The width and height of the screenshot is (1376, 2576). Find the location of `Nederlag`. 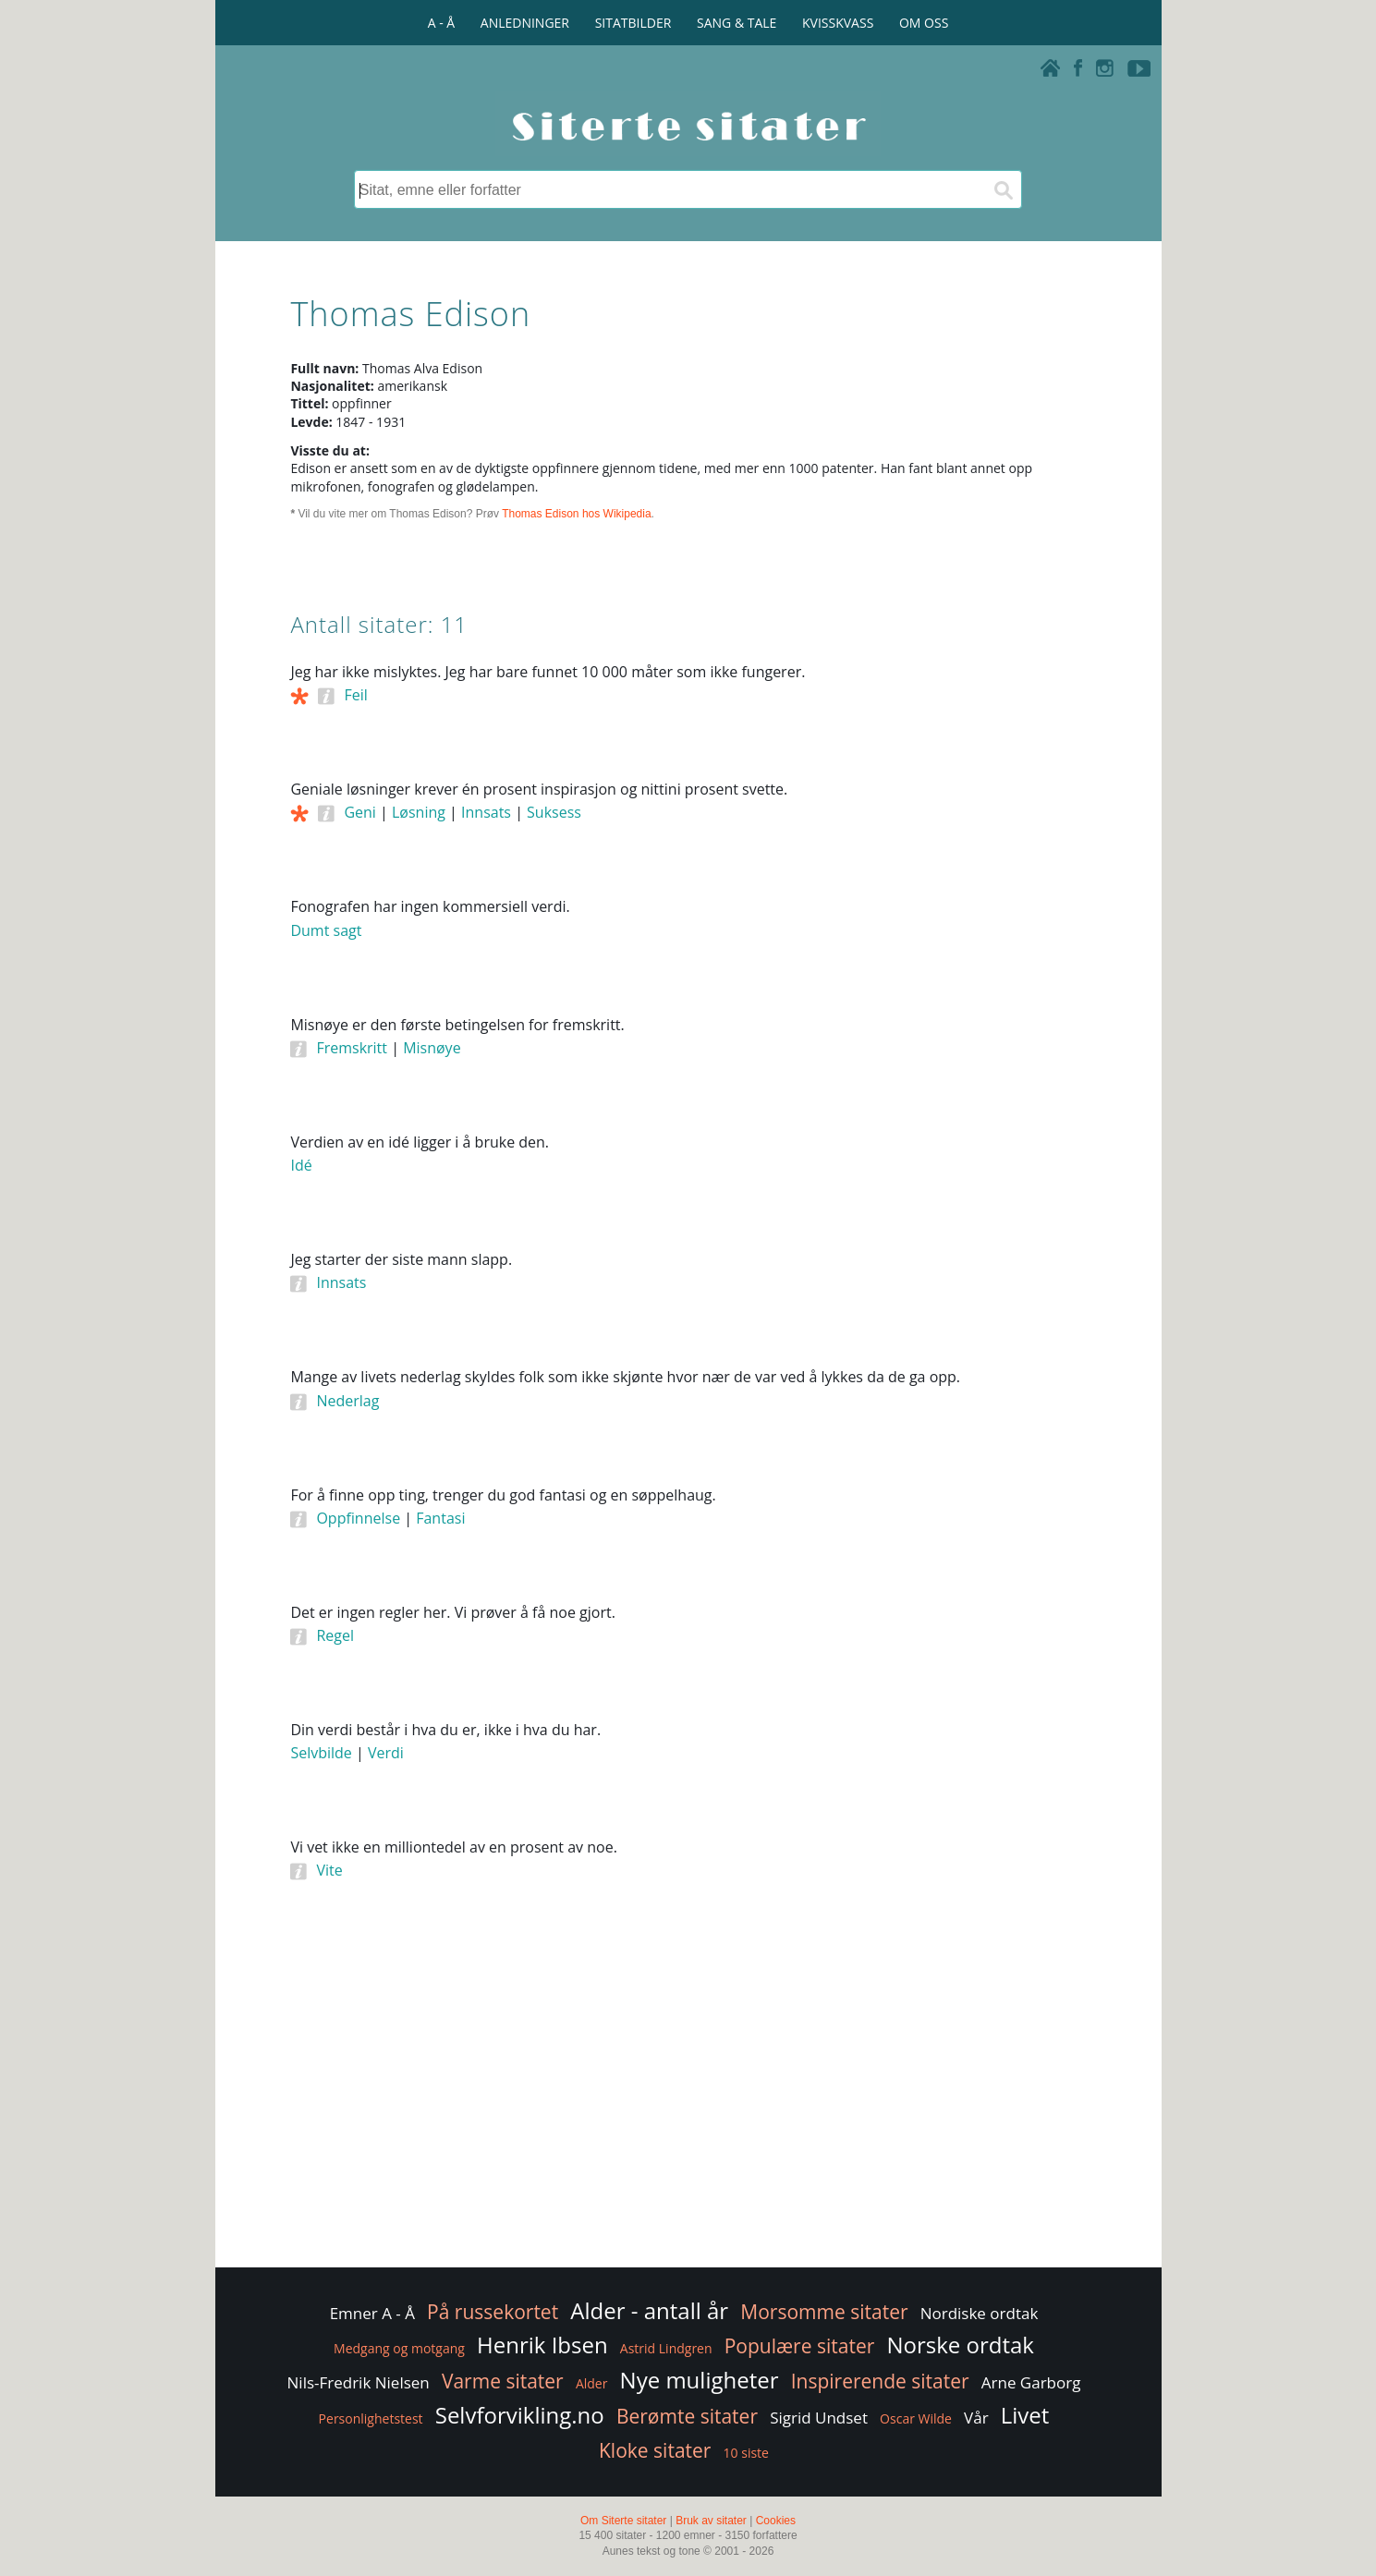

Nederlag is located at coordinates (347, 1401).